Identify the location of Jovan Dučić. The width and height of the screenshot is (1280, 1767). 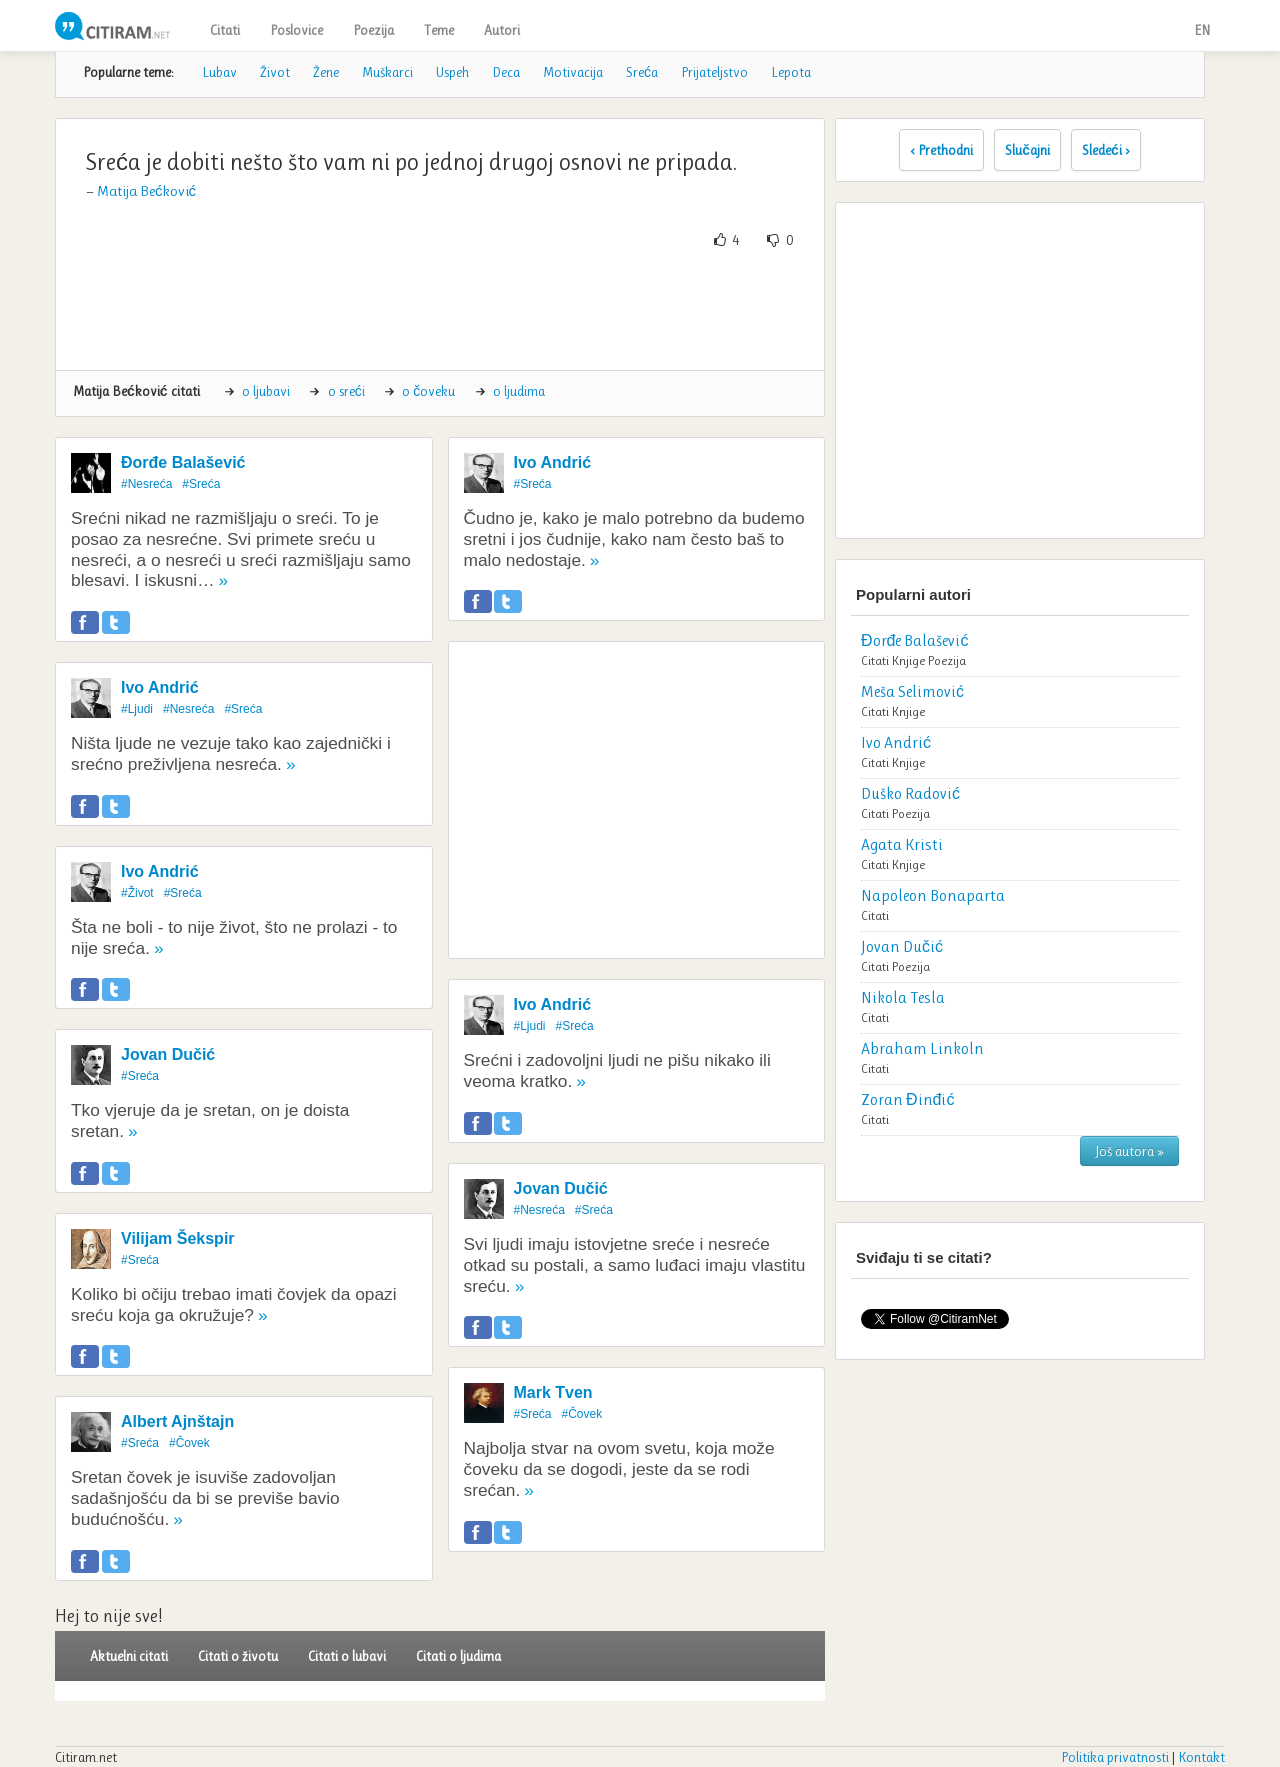
(168, 1054).